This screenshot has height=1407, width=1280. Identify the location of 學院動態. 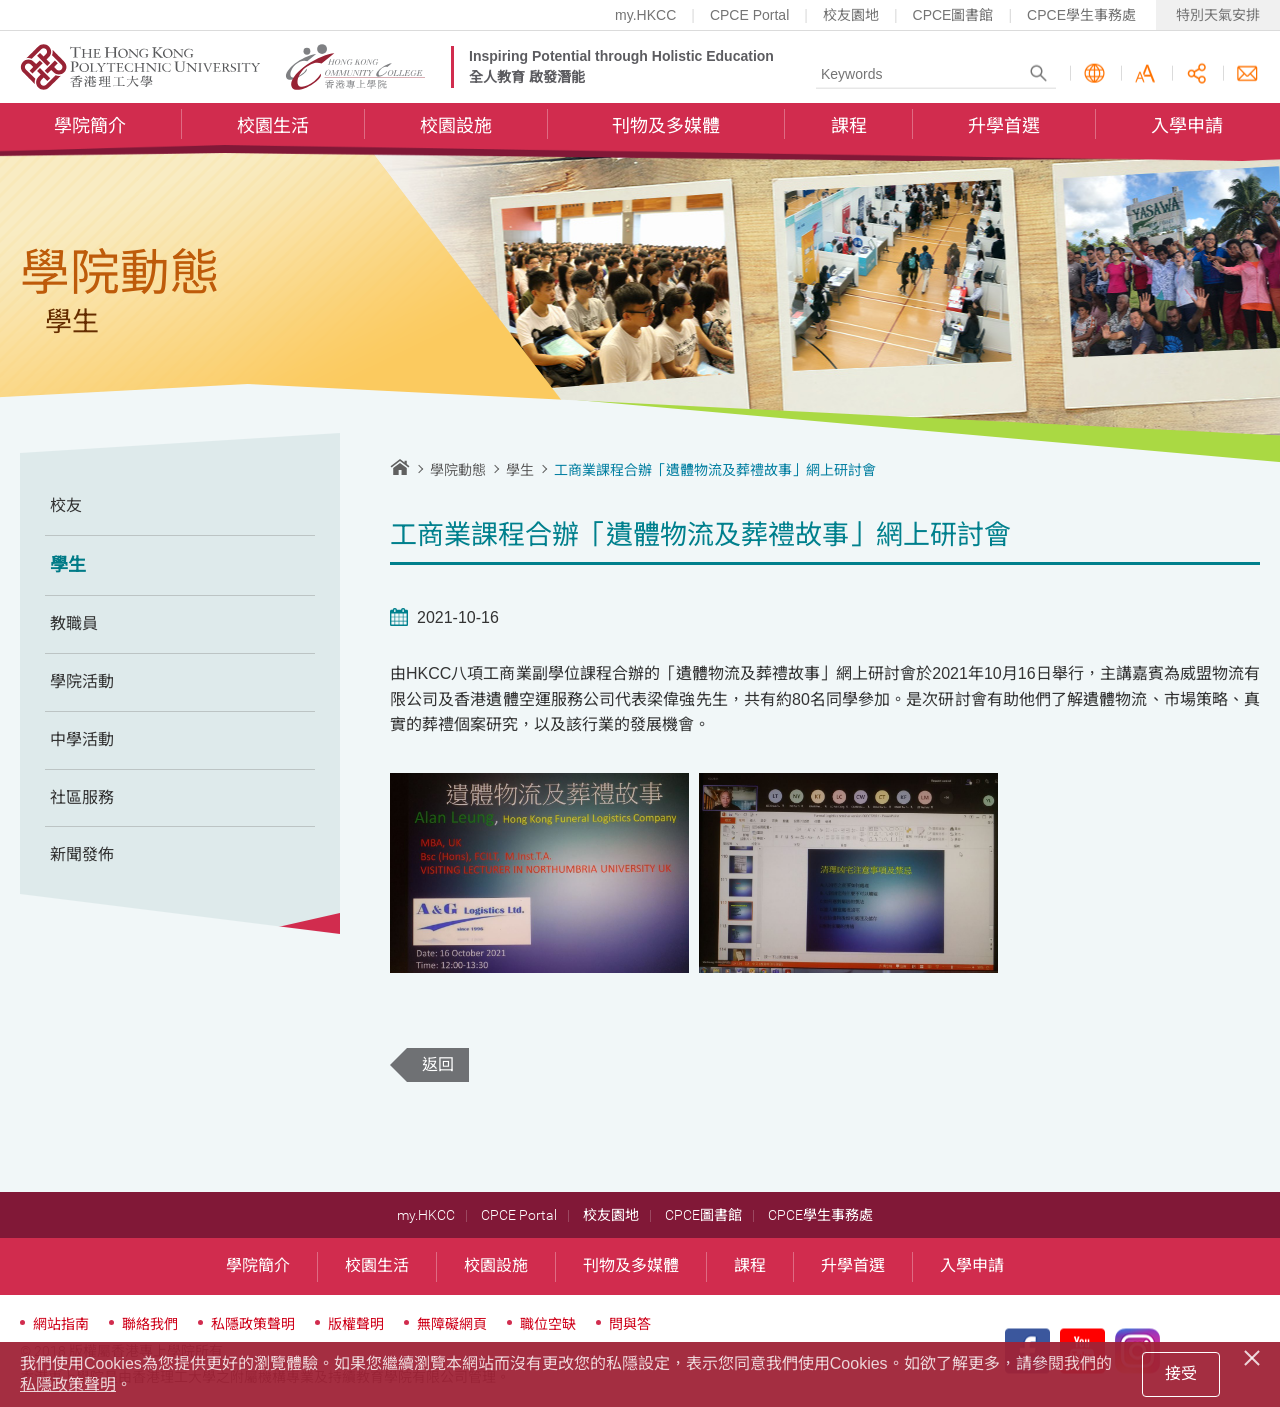
(458, 470).